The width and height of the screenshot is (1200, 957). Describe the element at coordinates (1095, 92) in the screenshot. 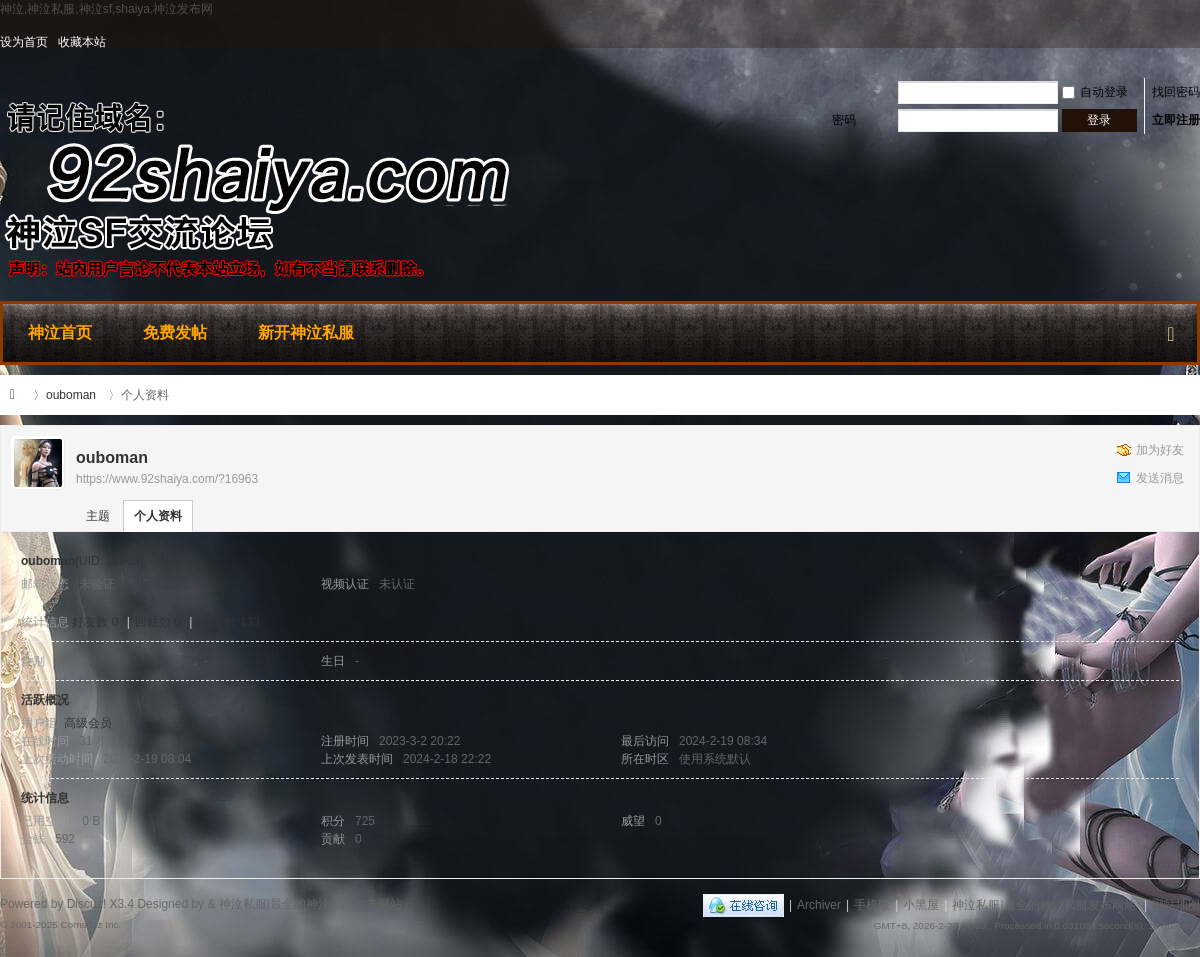

I see `自动登录` at that location.